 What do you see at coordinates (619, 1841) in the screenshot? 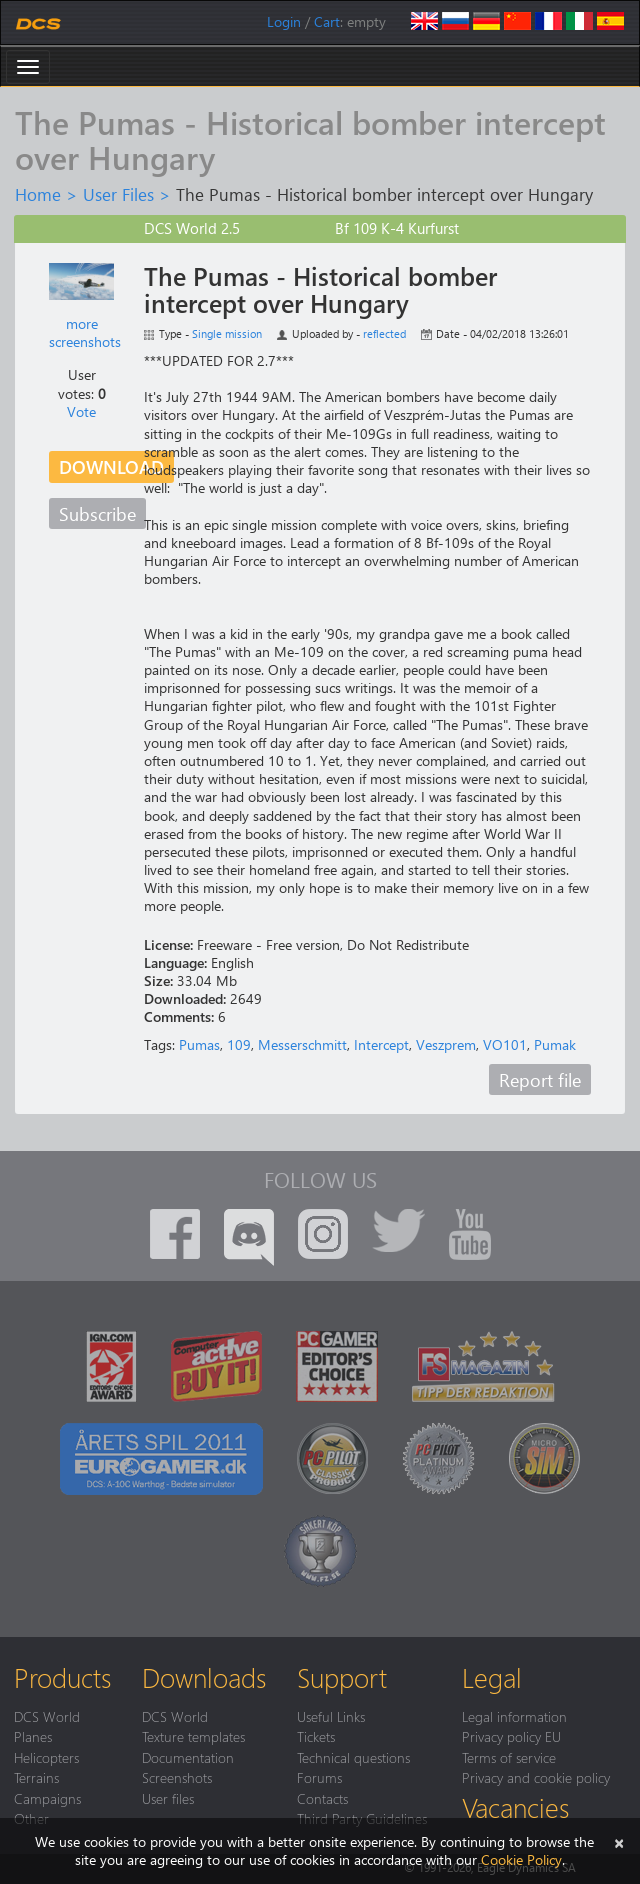
I see `[Close]` at bounding box center [619, 1841].